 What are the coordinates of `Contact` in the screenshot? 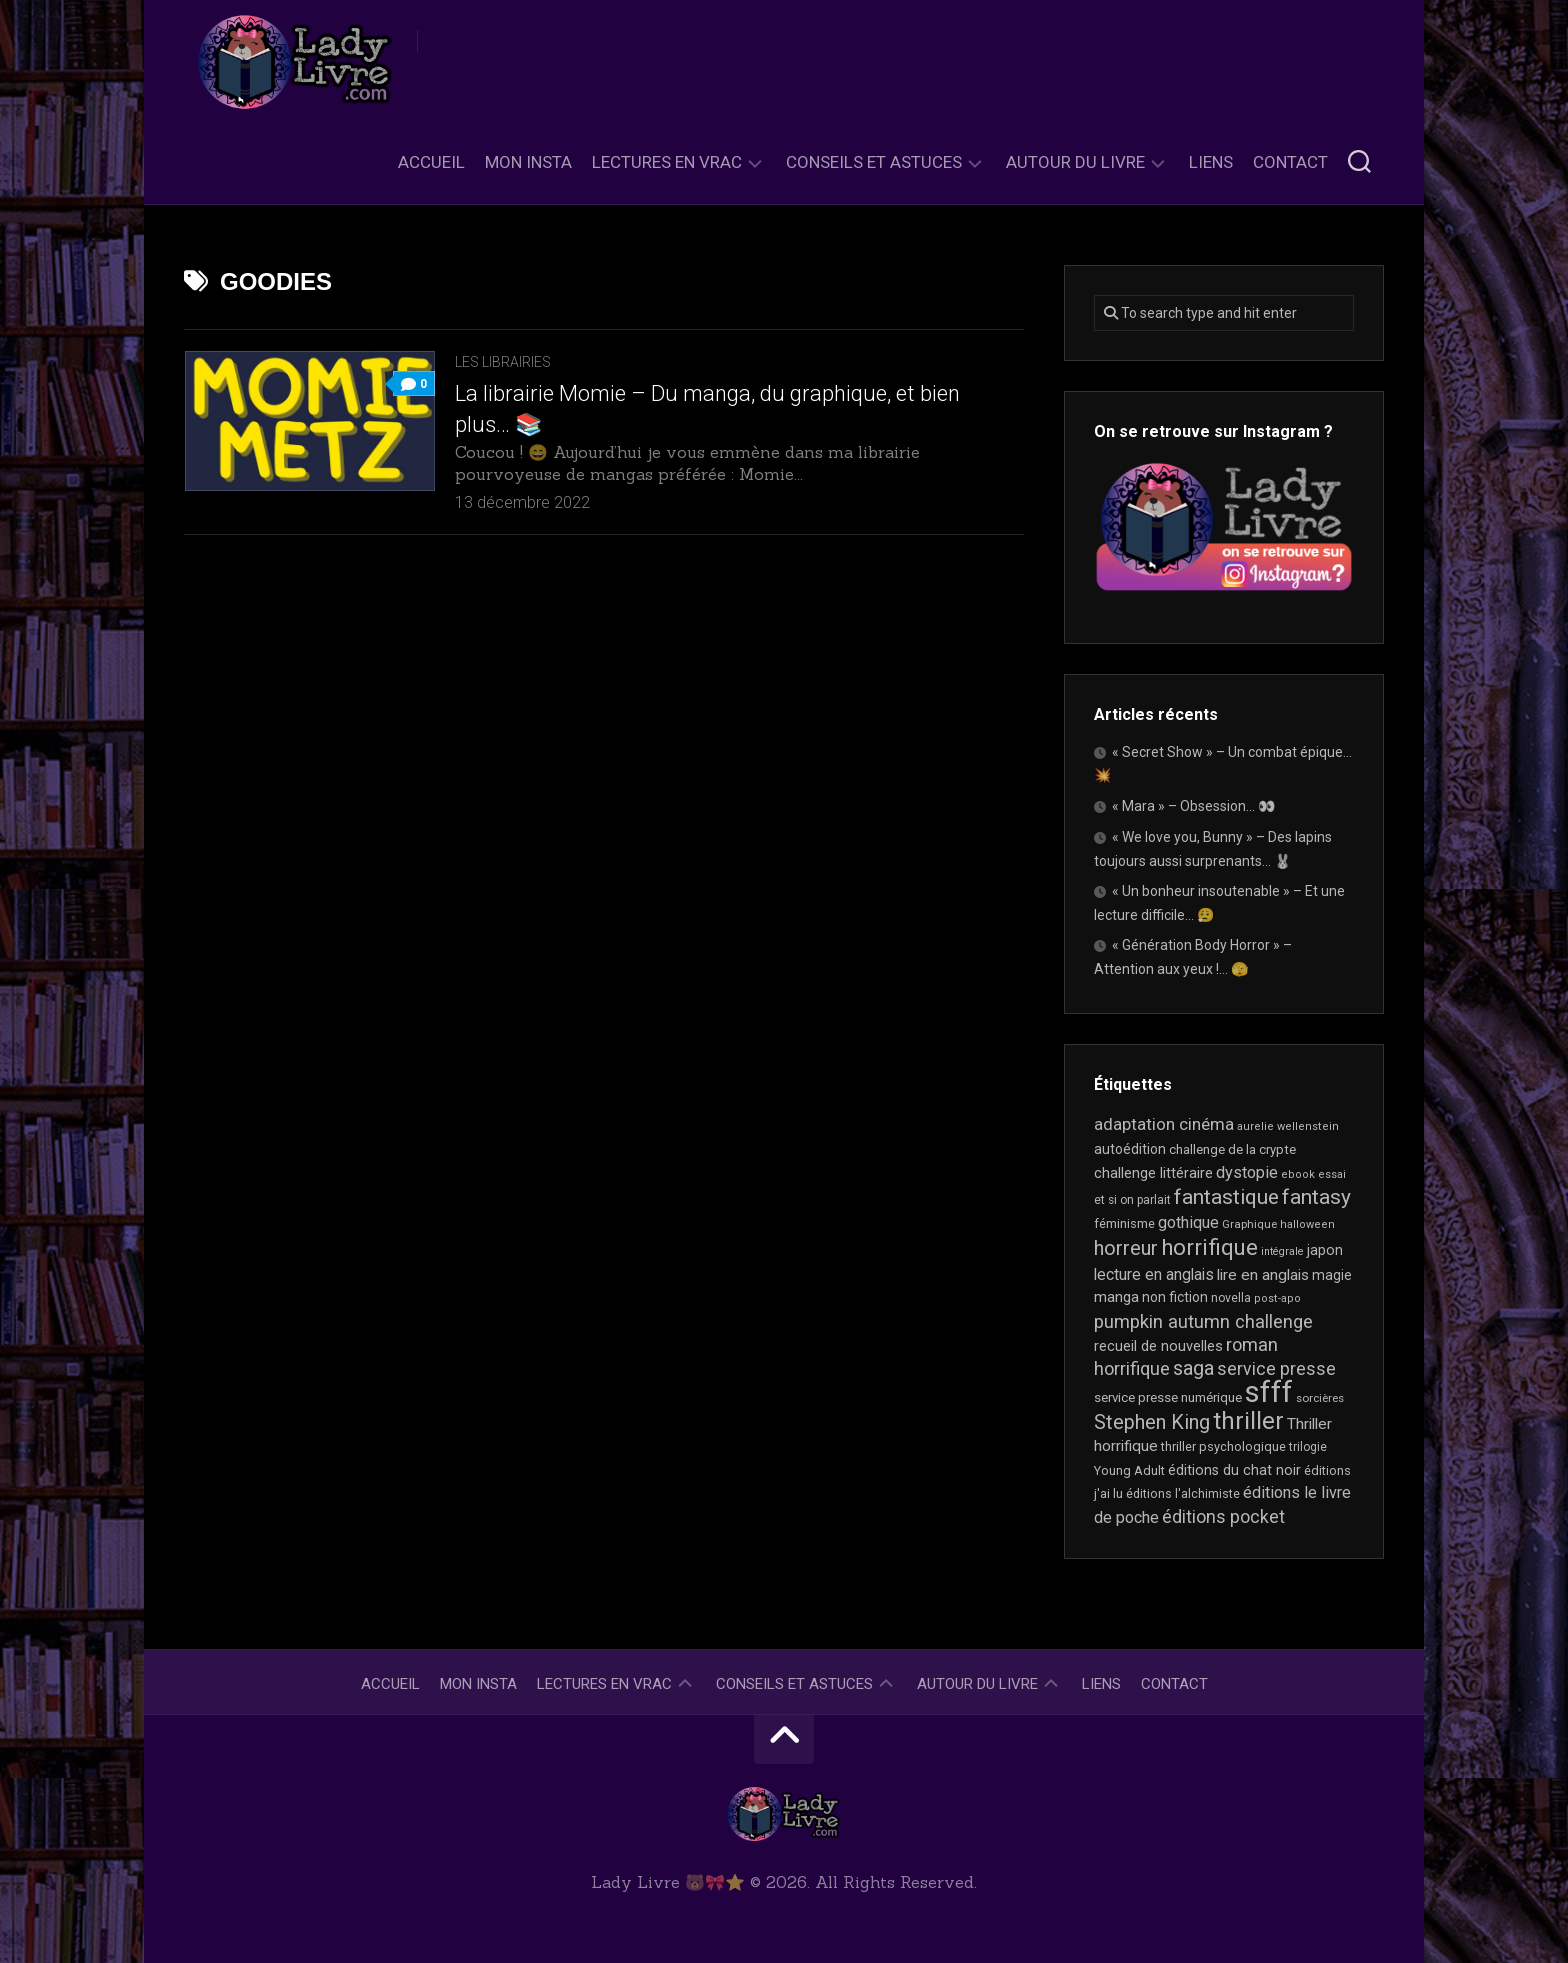 It's located at (1290, 162).